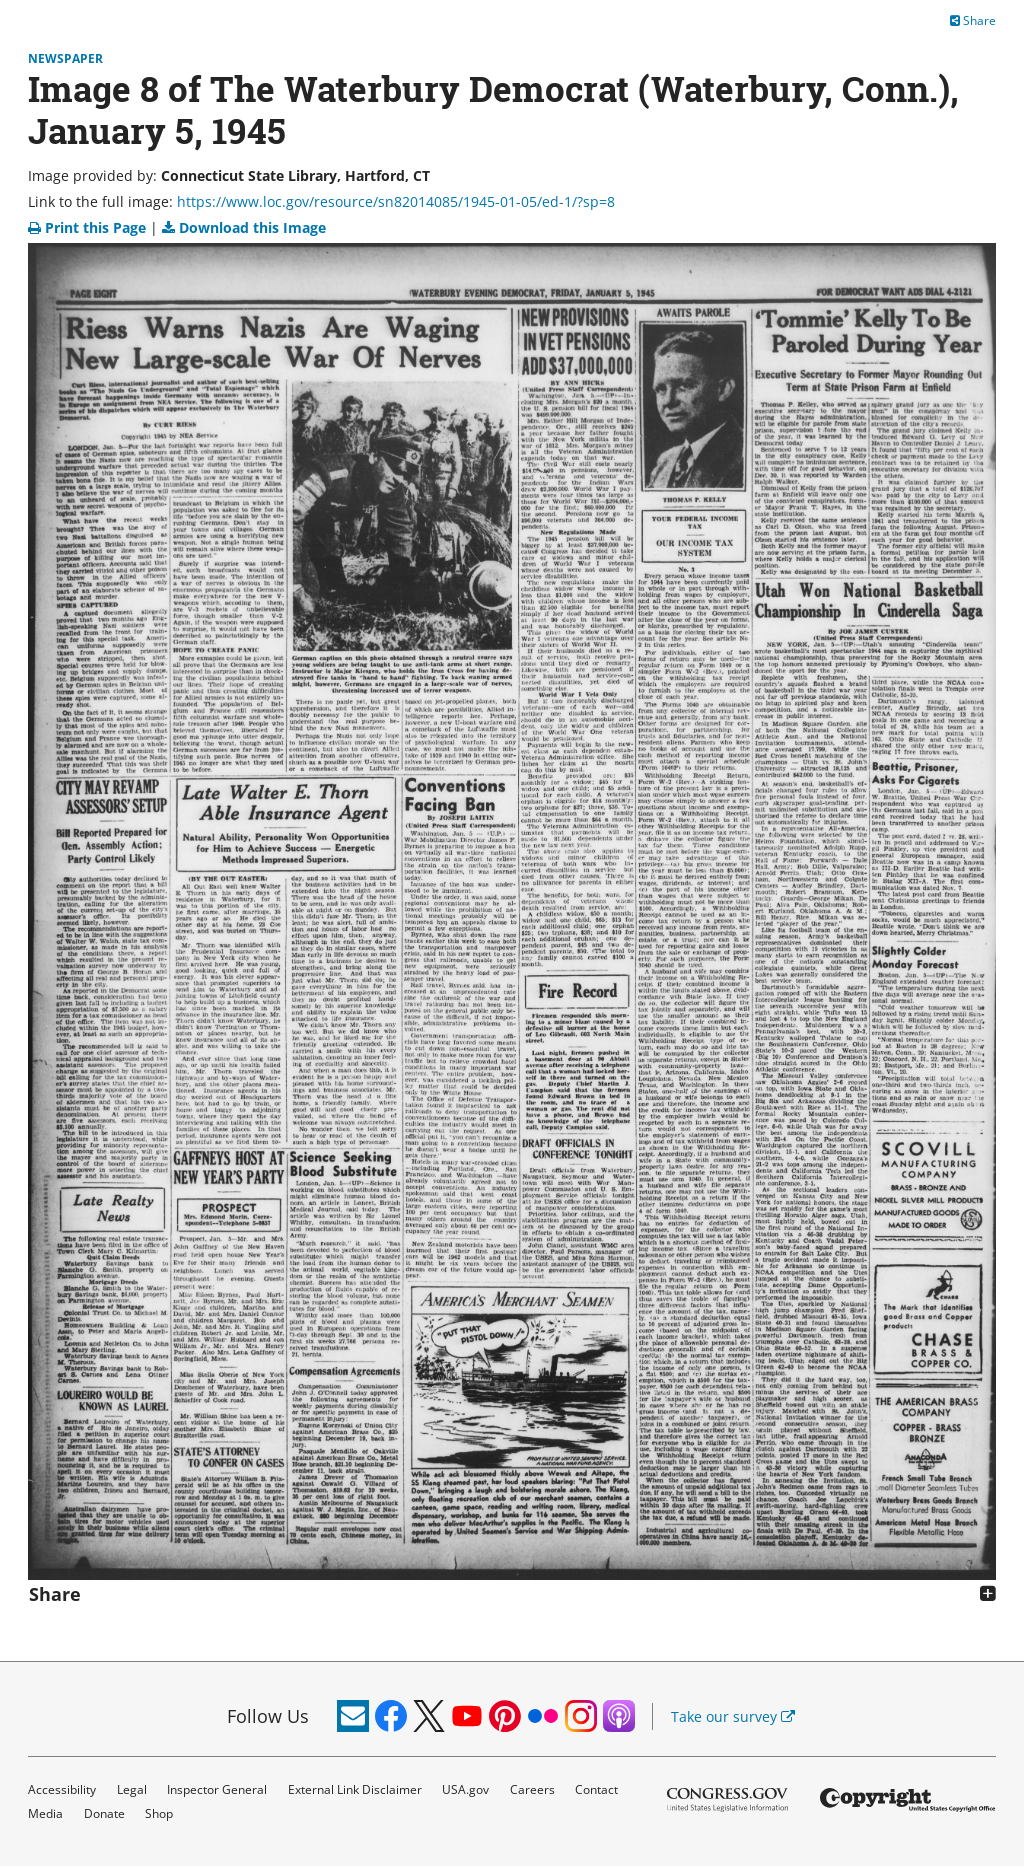 Image resolution: width=1024 pixels, height=1866 pixels. Describe the element at coordinates (65, 58) in the screenshot. I see `Newspaper` at that location.